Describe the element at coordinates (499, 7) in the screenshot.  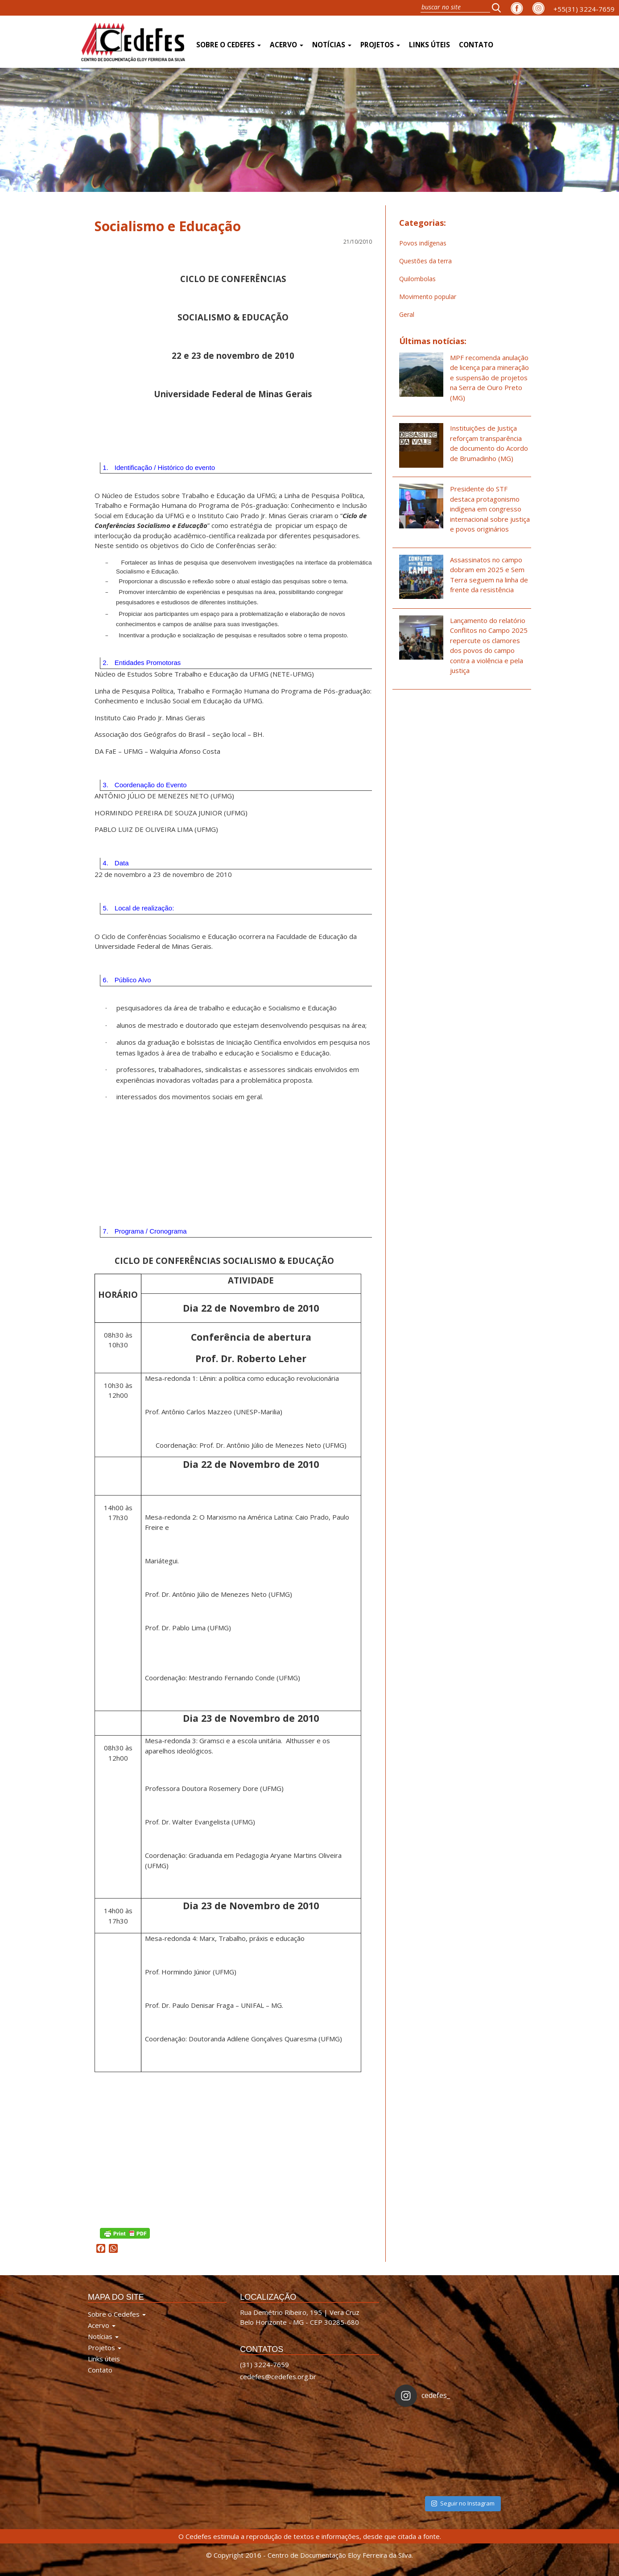
I see `[button]` at that location.